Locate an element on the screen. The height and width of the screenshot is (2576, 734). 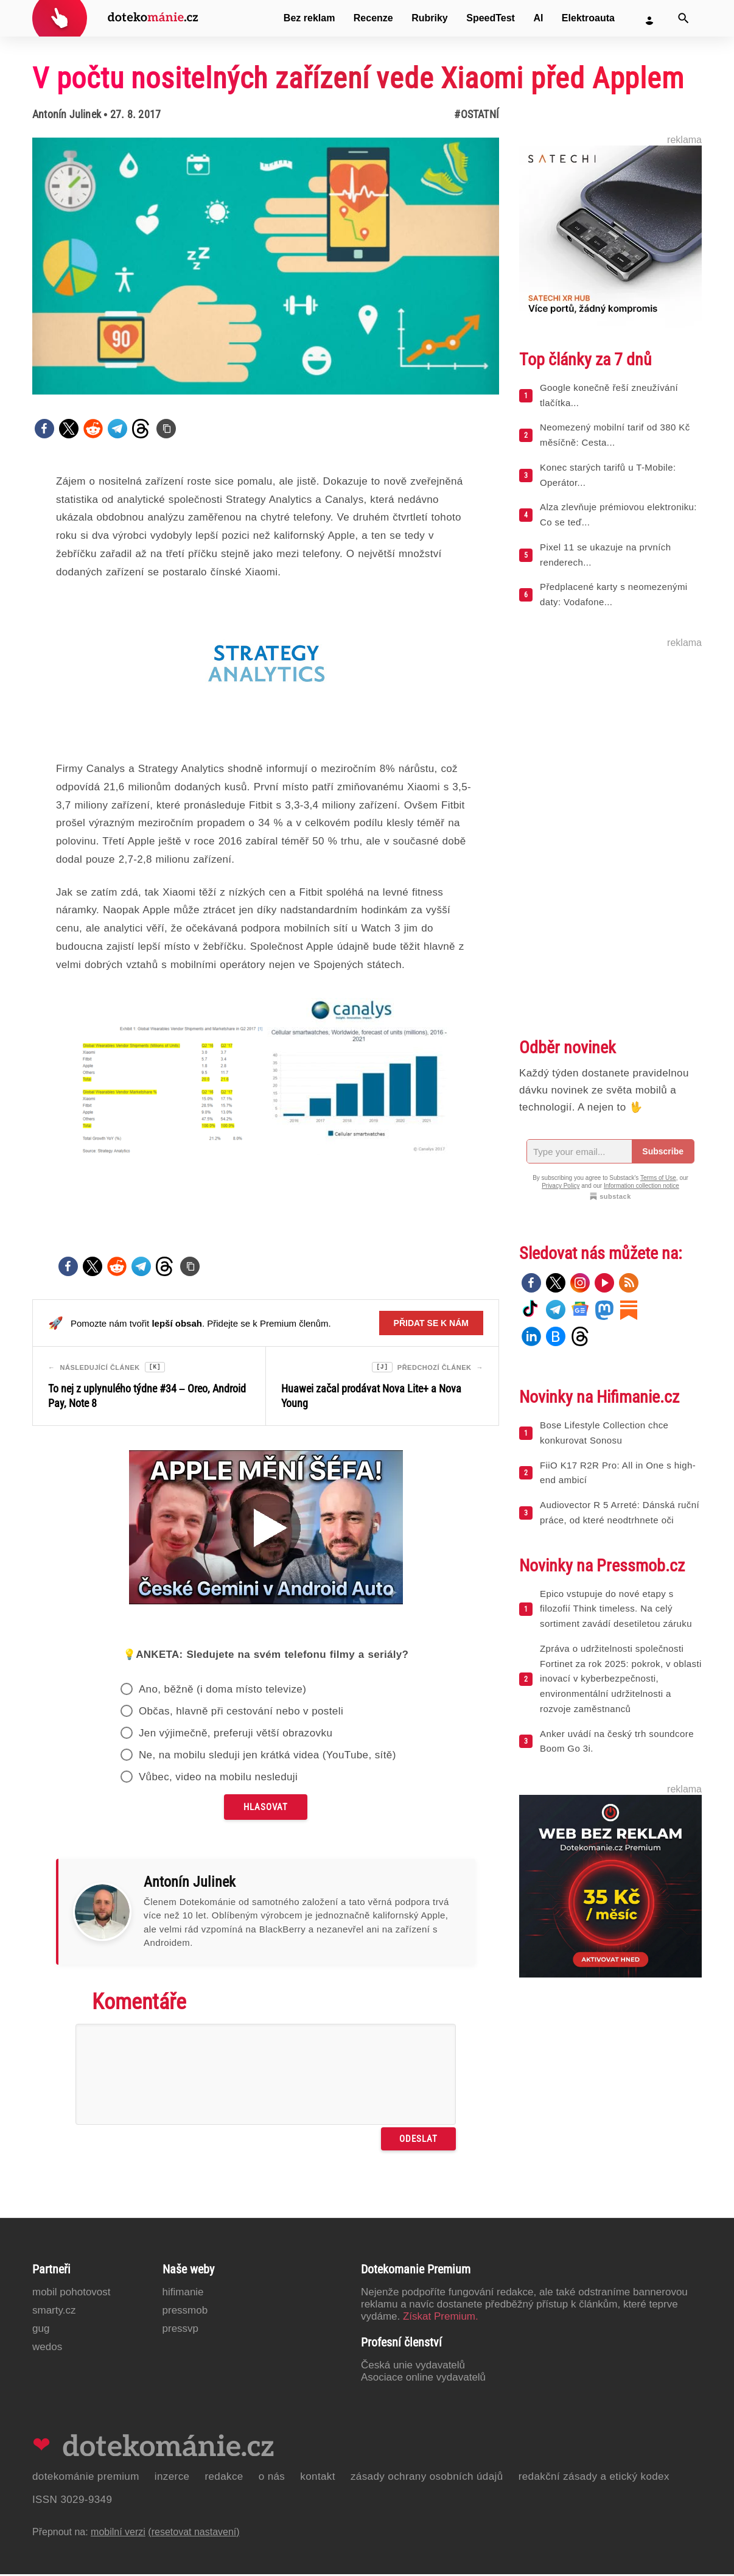
Pixel 11 se ukazuje na prvních renderech... is located at coordinates (605, 554).